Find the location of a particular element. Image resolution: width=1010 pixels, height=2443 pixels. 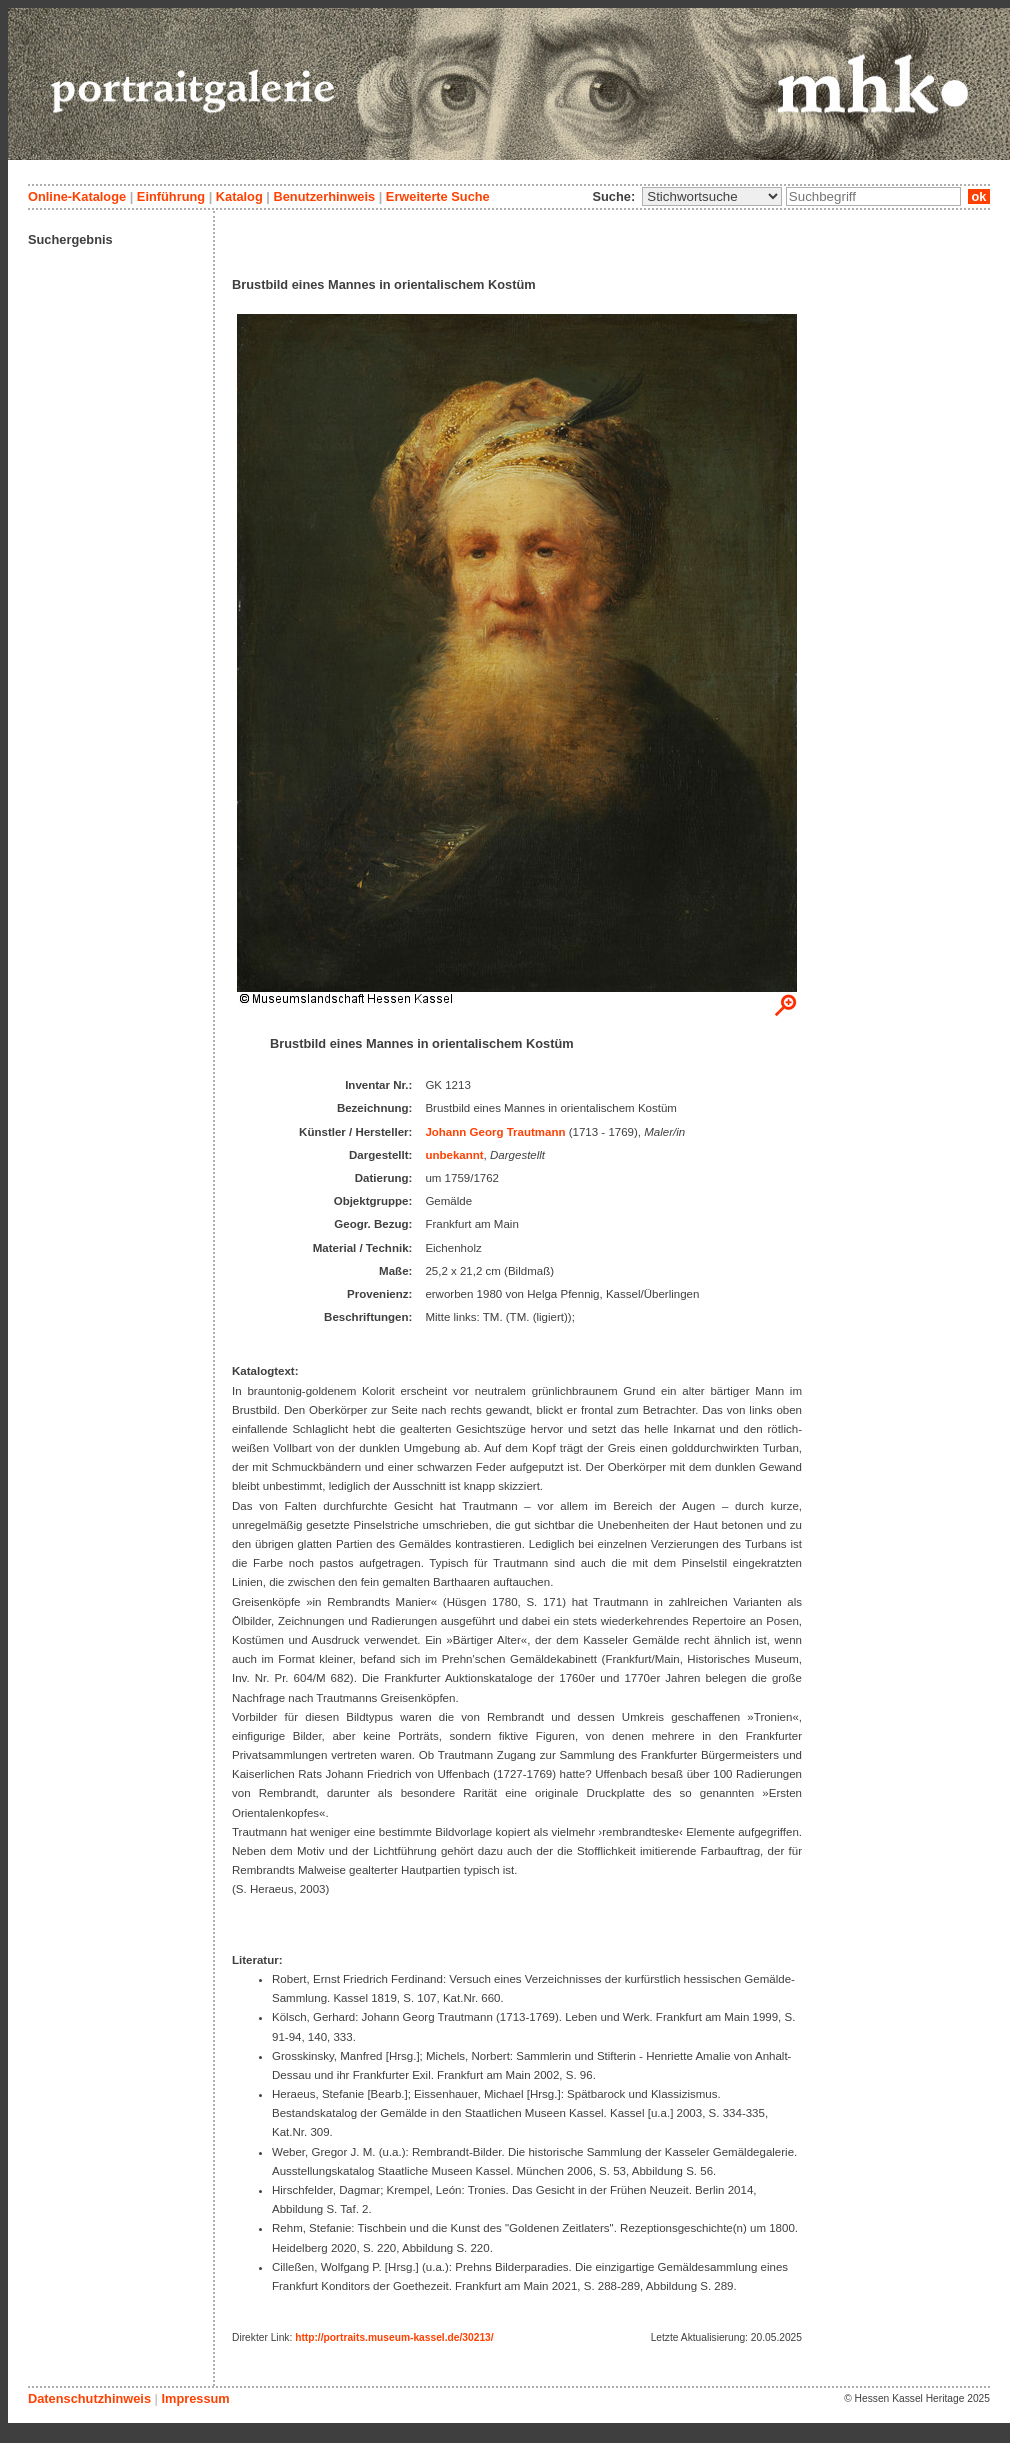

Erweiterte Suche is located at coordinates (438, 196).